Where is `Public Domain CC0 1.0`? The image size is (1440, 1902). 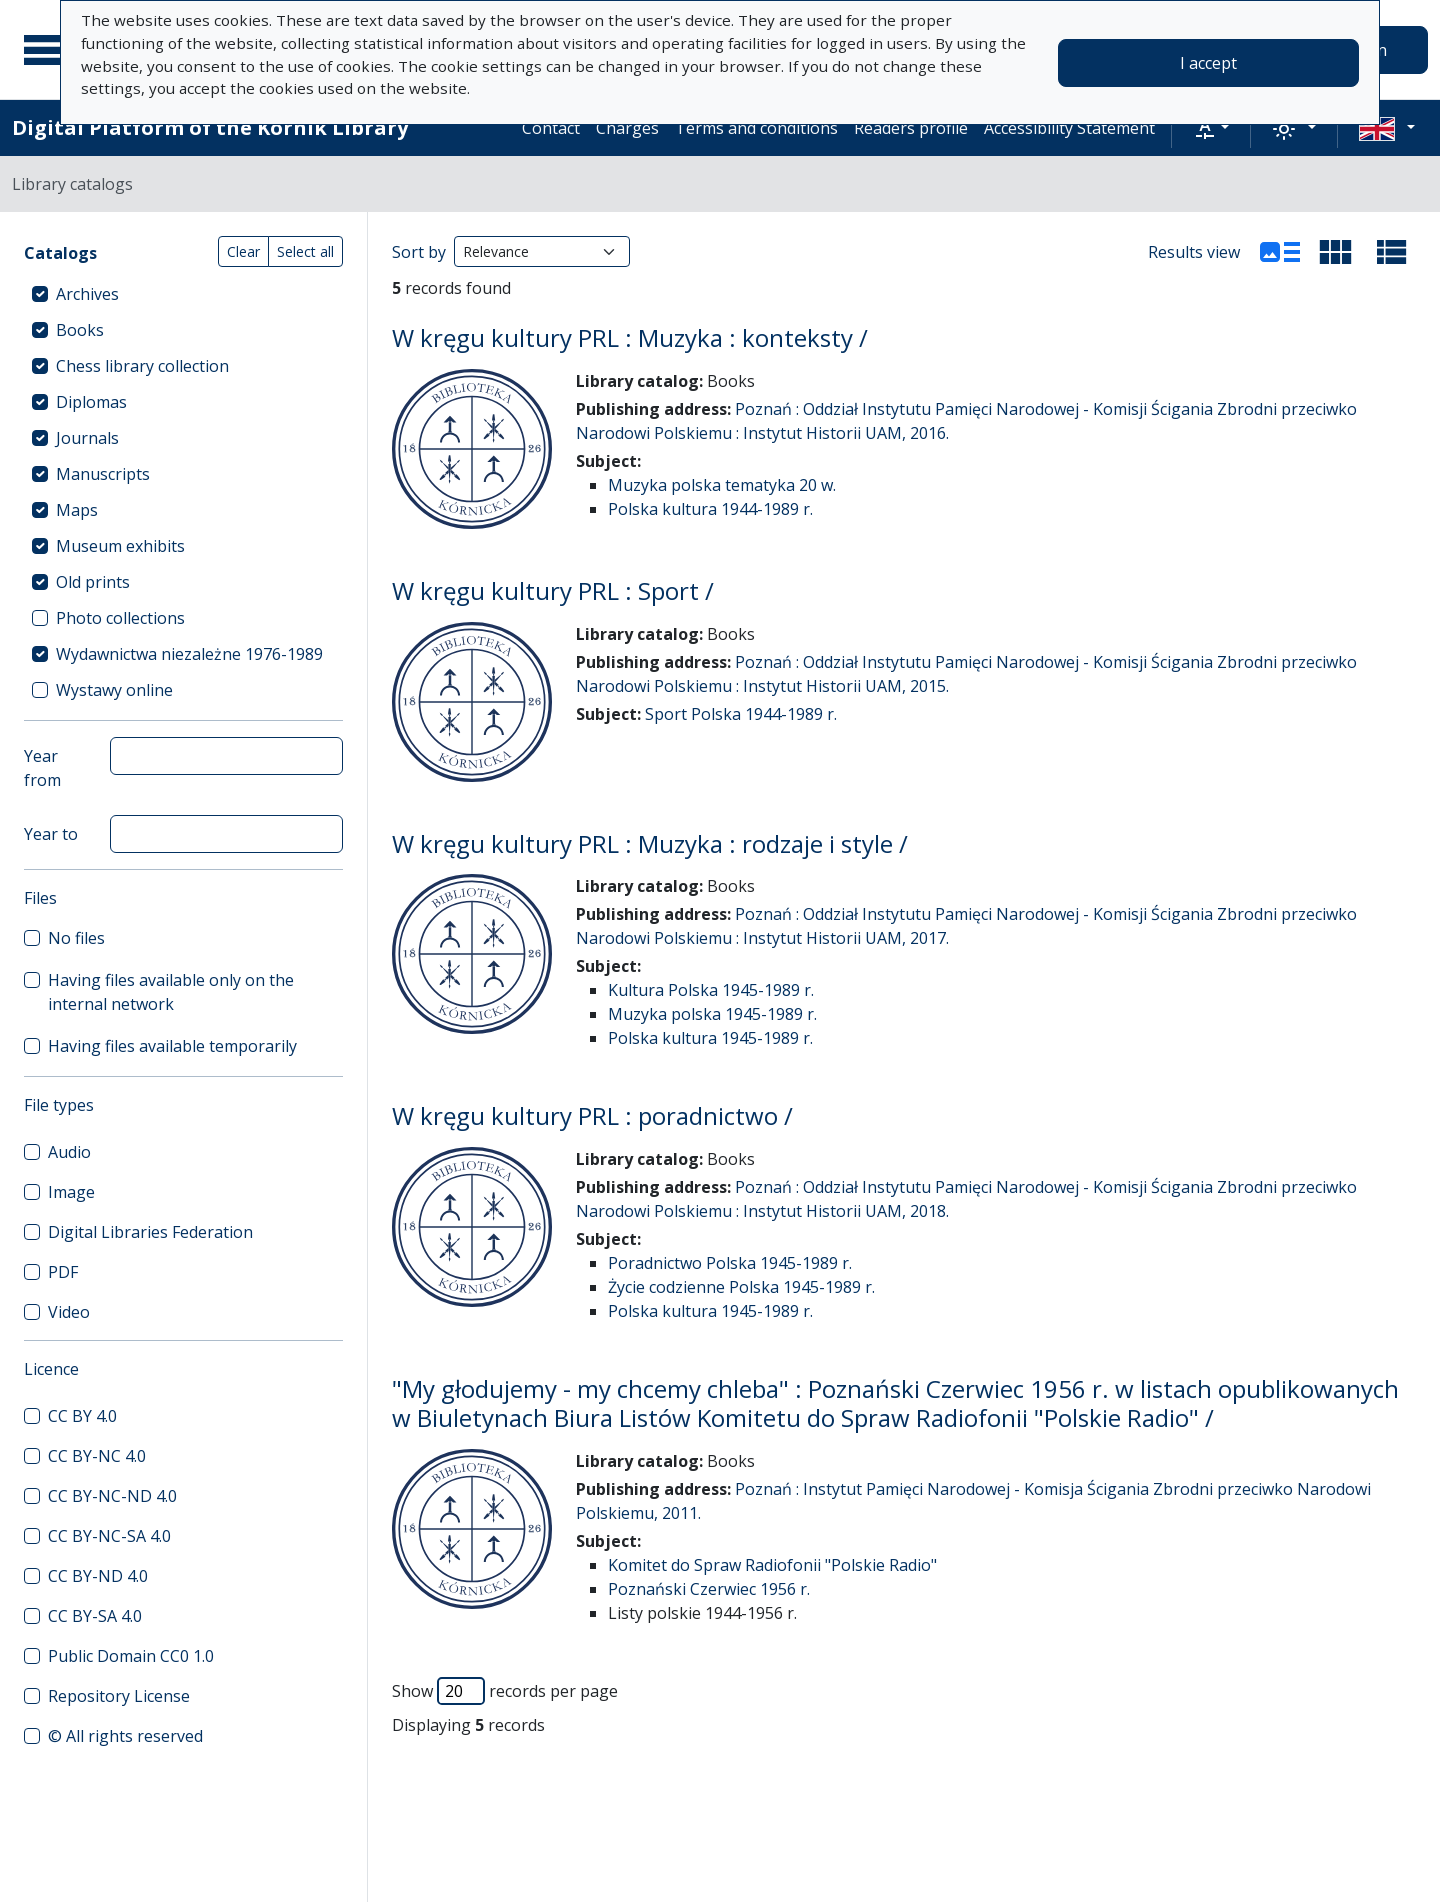
Public Domain CC0 1.0 is located at coordinates (131, 1656).